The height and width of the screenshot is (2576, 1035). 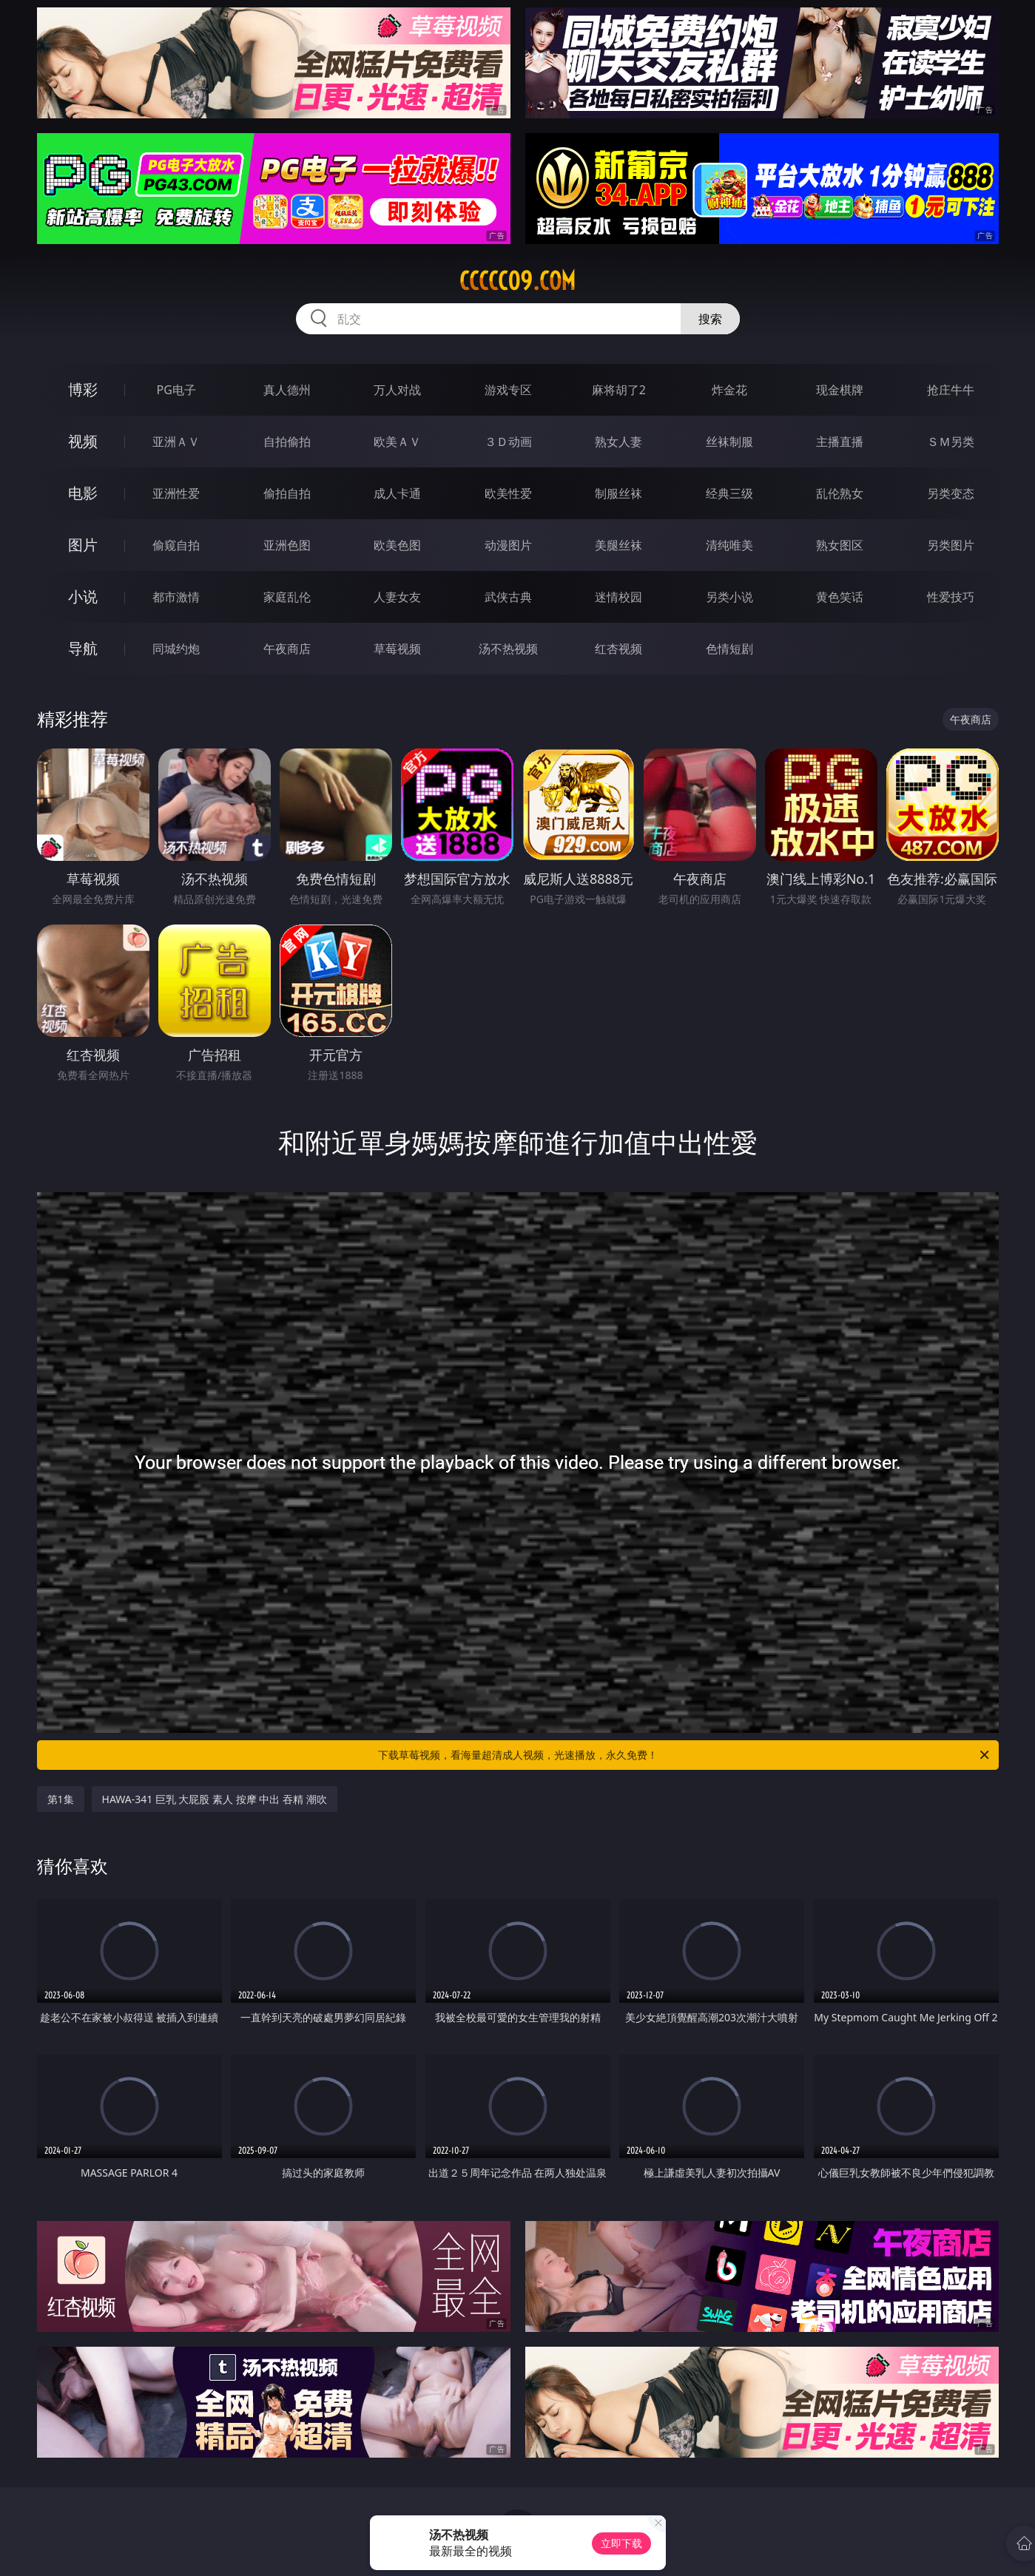 What do you see at coordinates (729, 493) in the screenshot?
I see `经典三级` at bounding box center [729, 493].